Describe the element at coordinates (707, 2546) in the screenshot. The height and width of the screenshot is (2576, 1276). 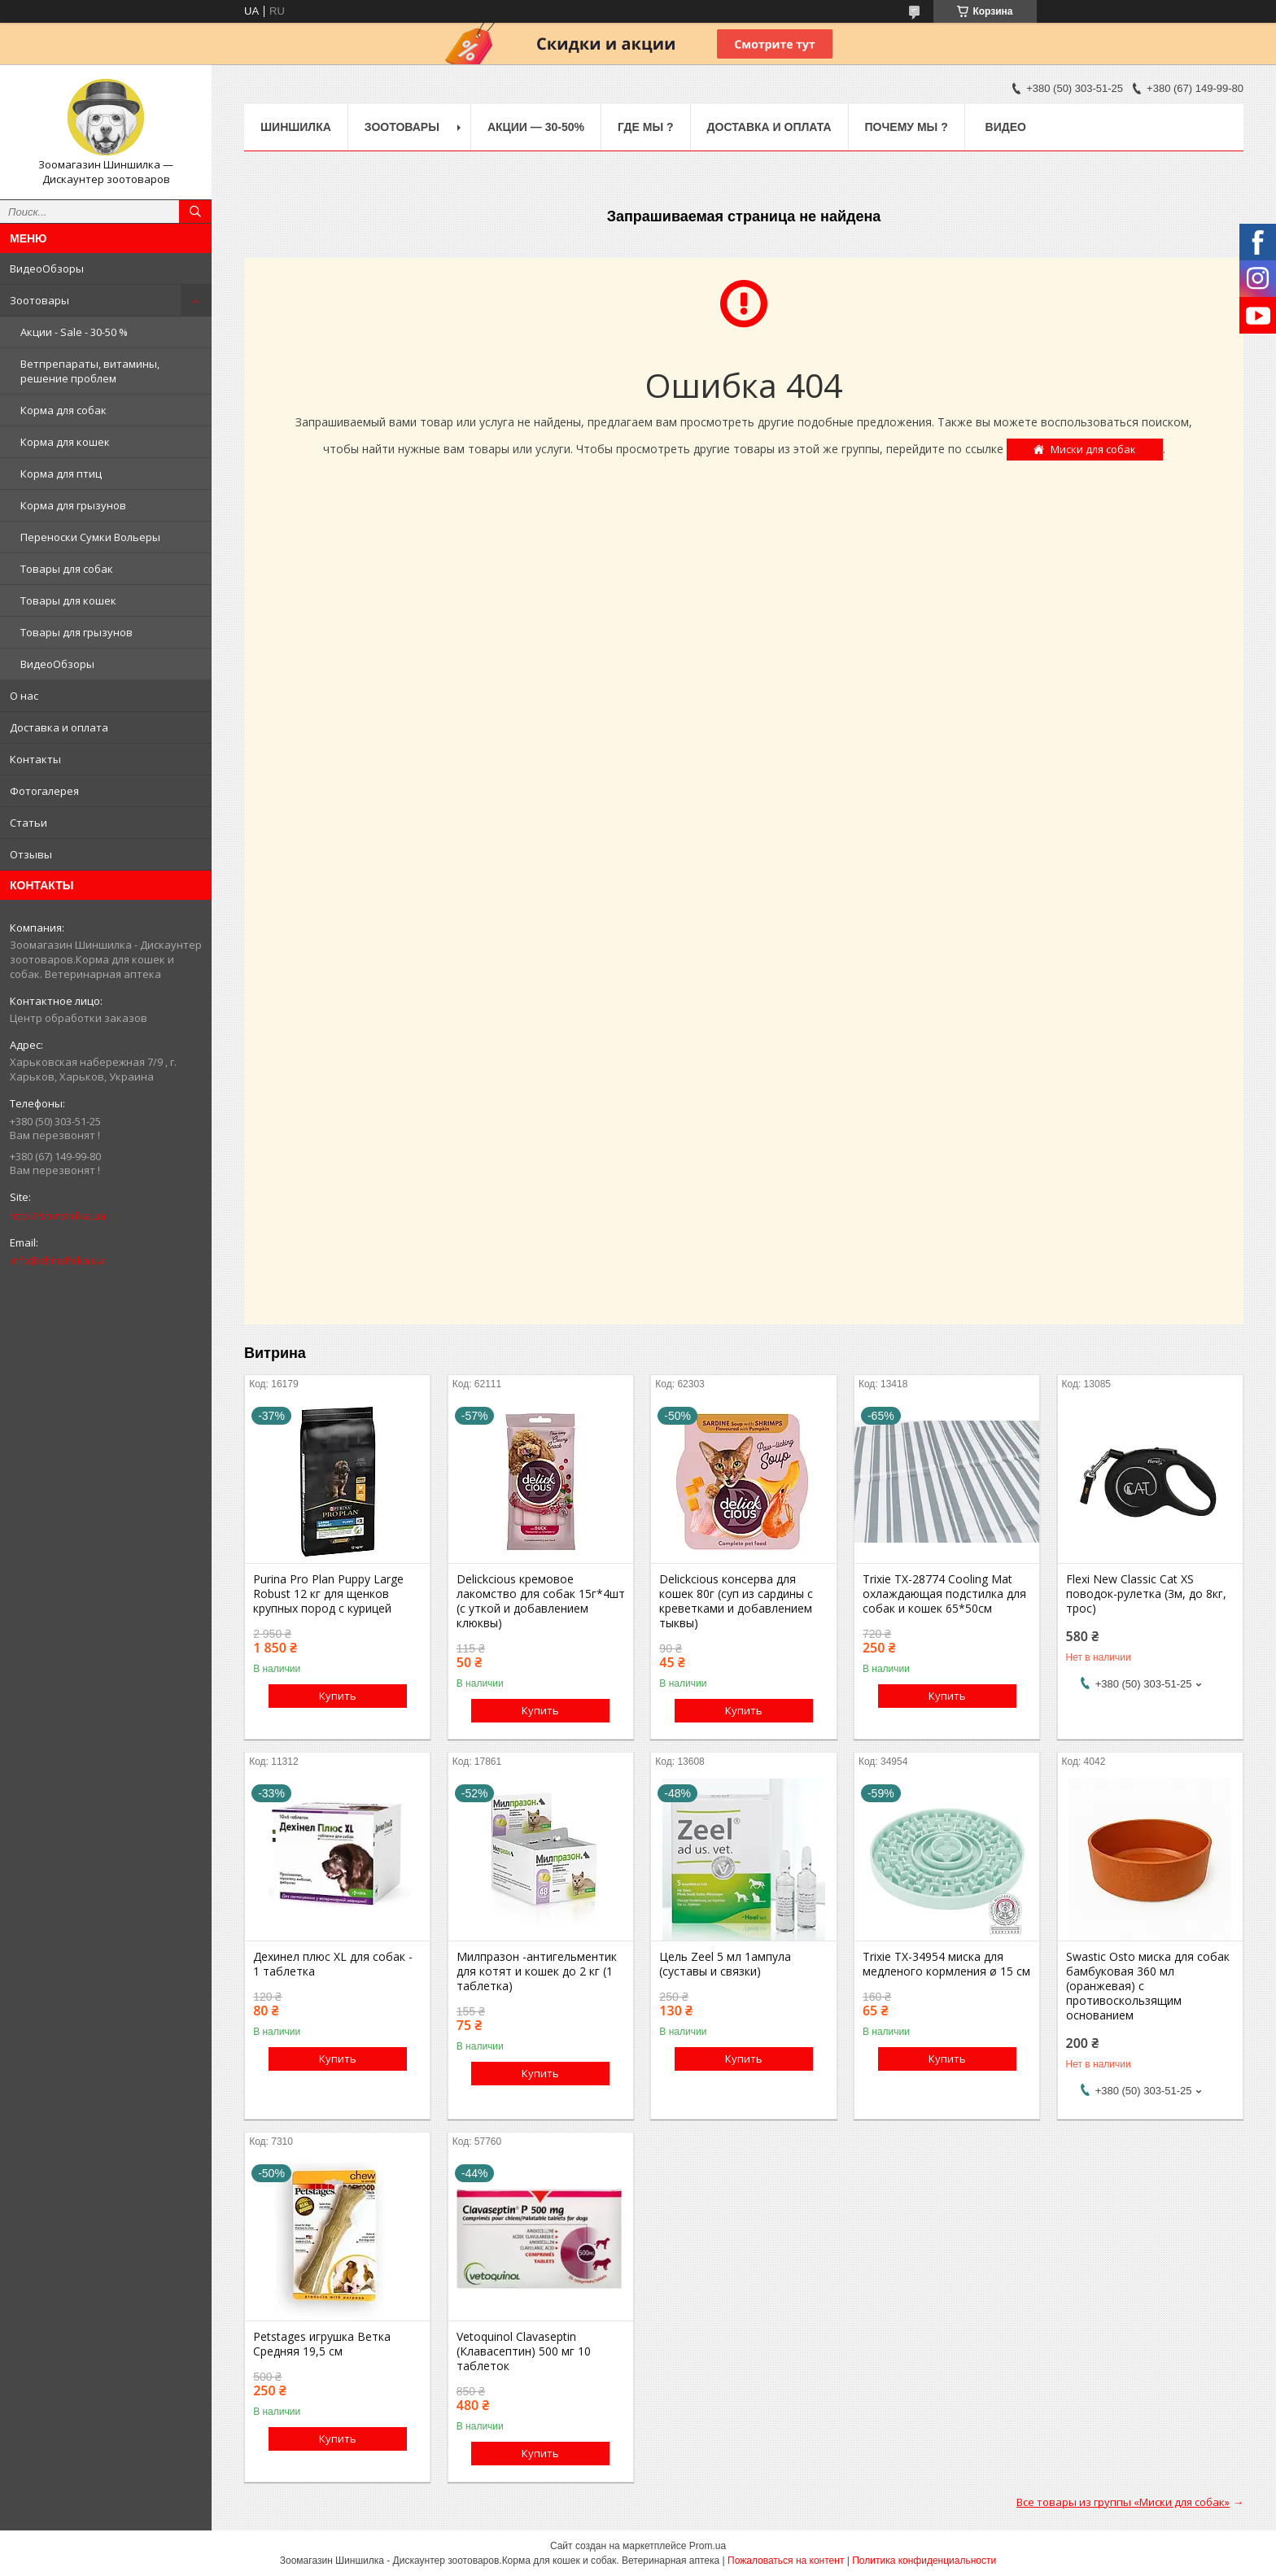
I see `Prom.ua` at that location.